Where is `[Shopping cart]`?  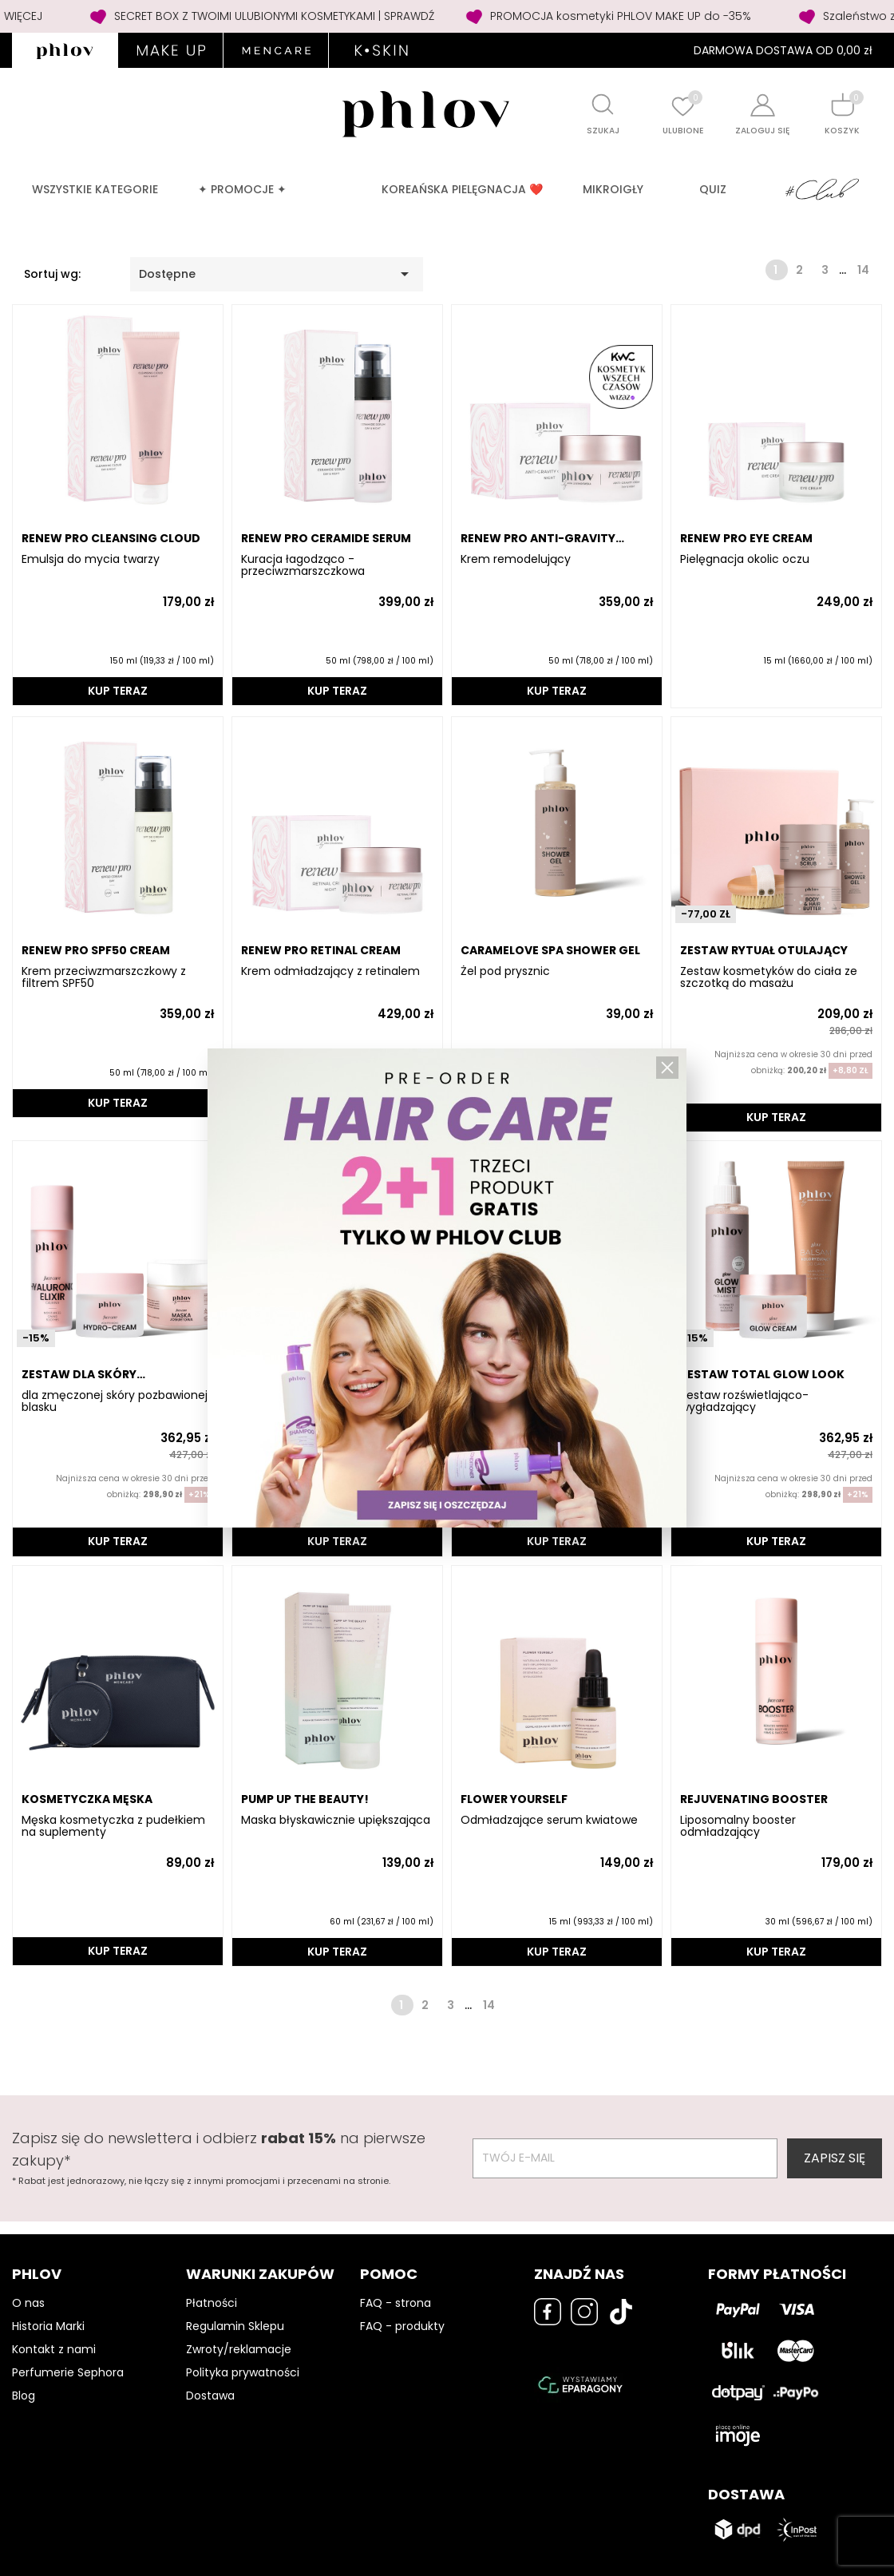
[Shopping cart] is located at coordinates (842, 104).